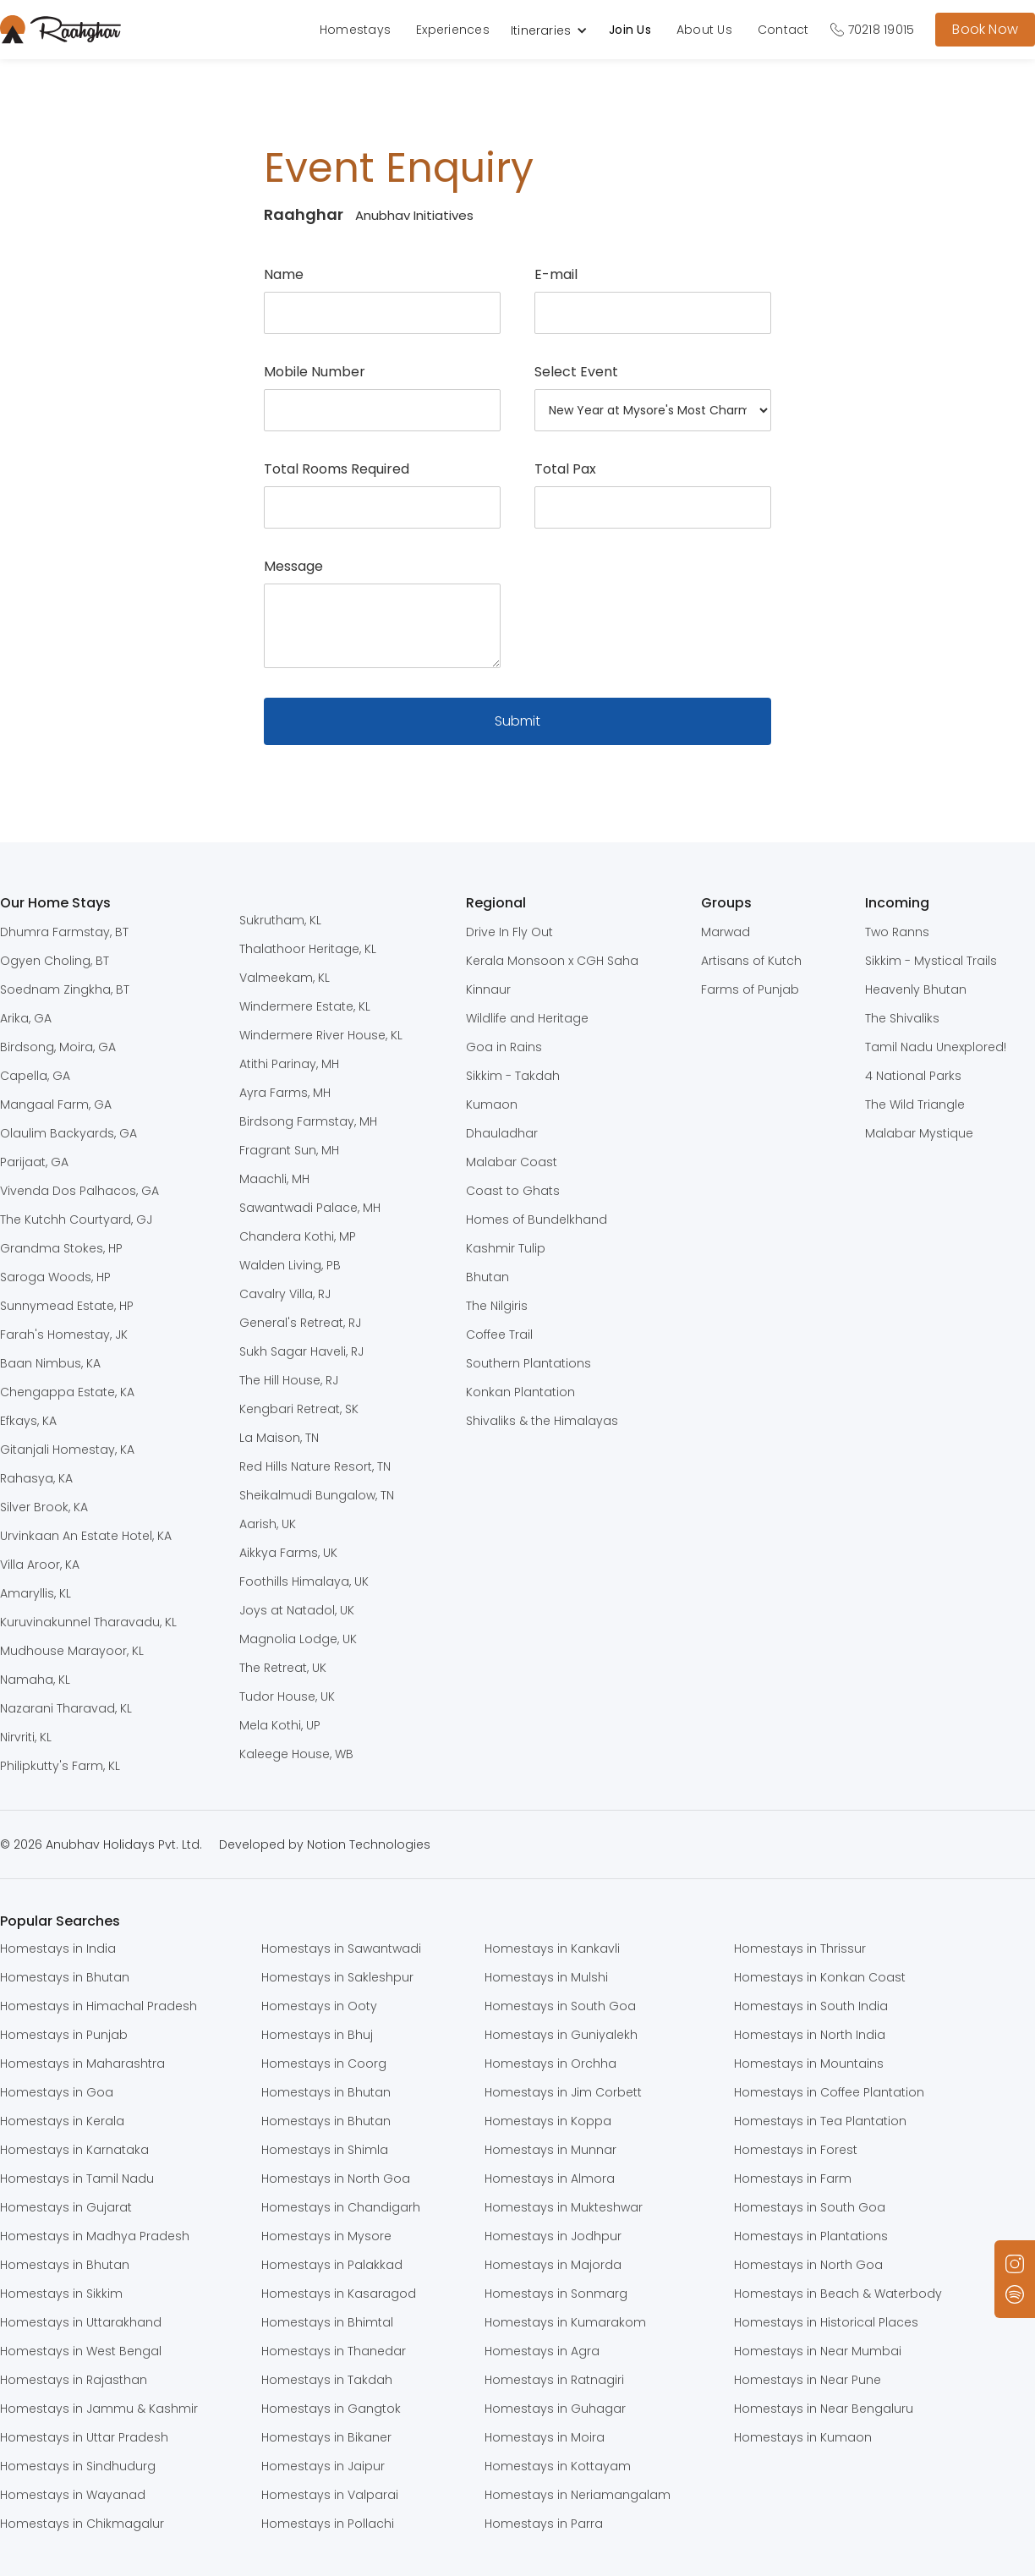 Image resolution: width=1035 pixels, height=2576 pixels. Describe the element at coordinates (838, 2293) in the screenshot. I see `Homestays in Beach & Waterbody` at that location.